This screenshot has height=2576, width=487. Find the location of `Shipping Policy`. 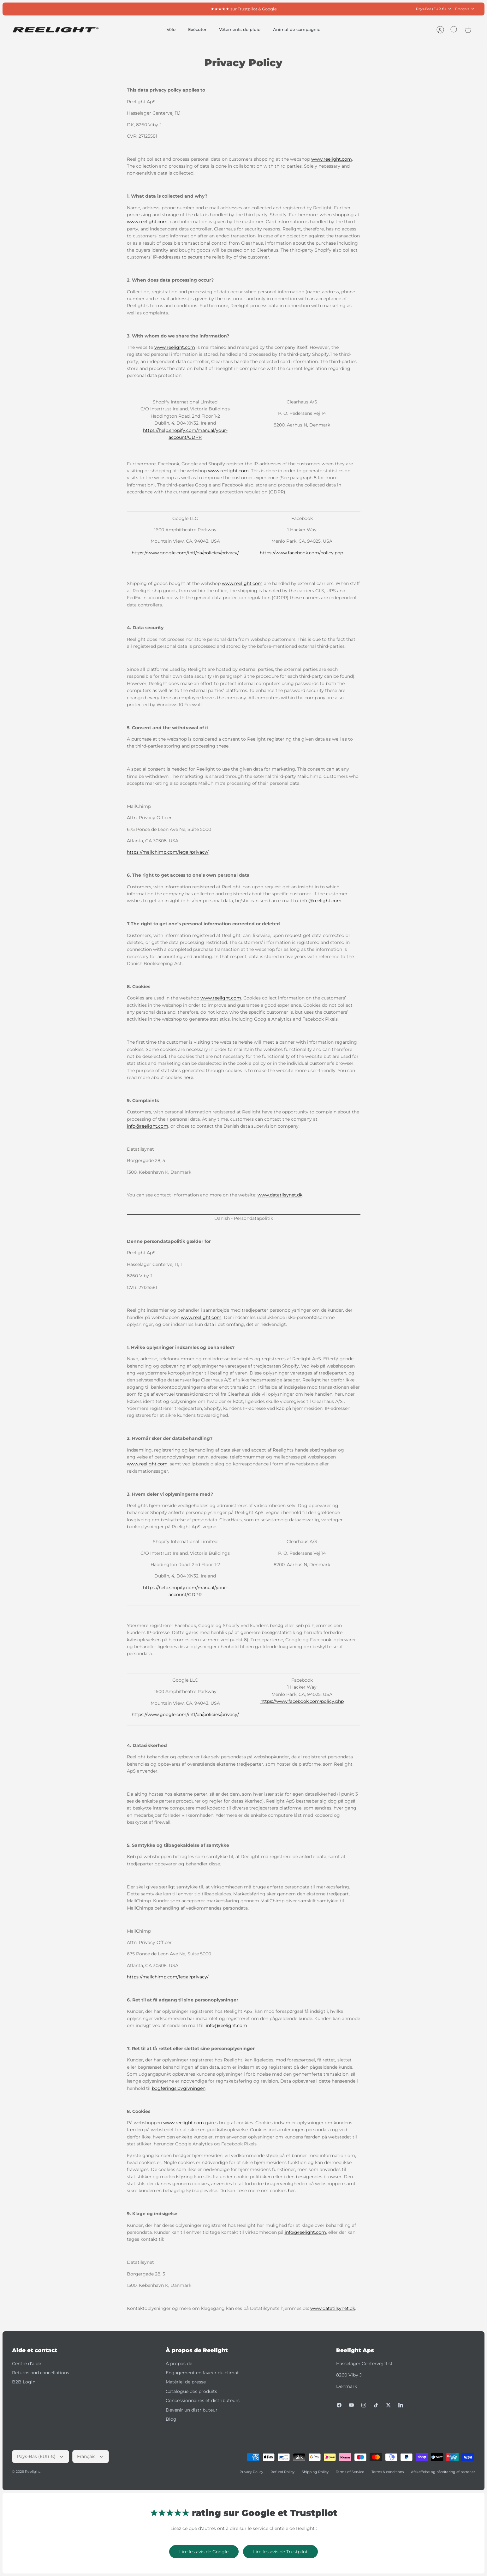

Shipping Policy is located at coordinates (315, 2472).